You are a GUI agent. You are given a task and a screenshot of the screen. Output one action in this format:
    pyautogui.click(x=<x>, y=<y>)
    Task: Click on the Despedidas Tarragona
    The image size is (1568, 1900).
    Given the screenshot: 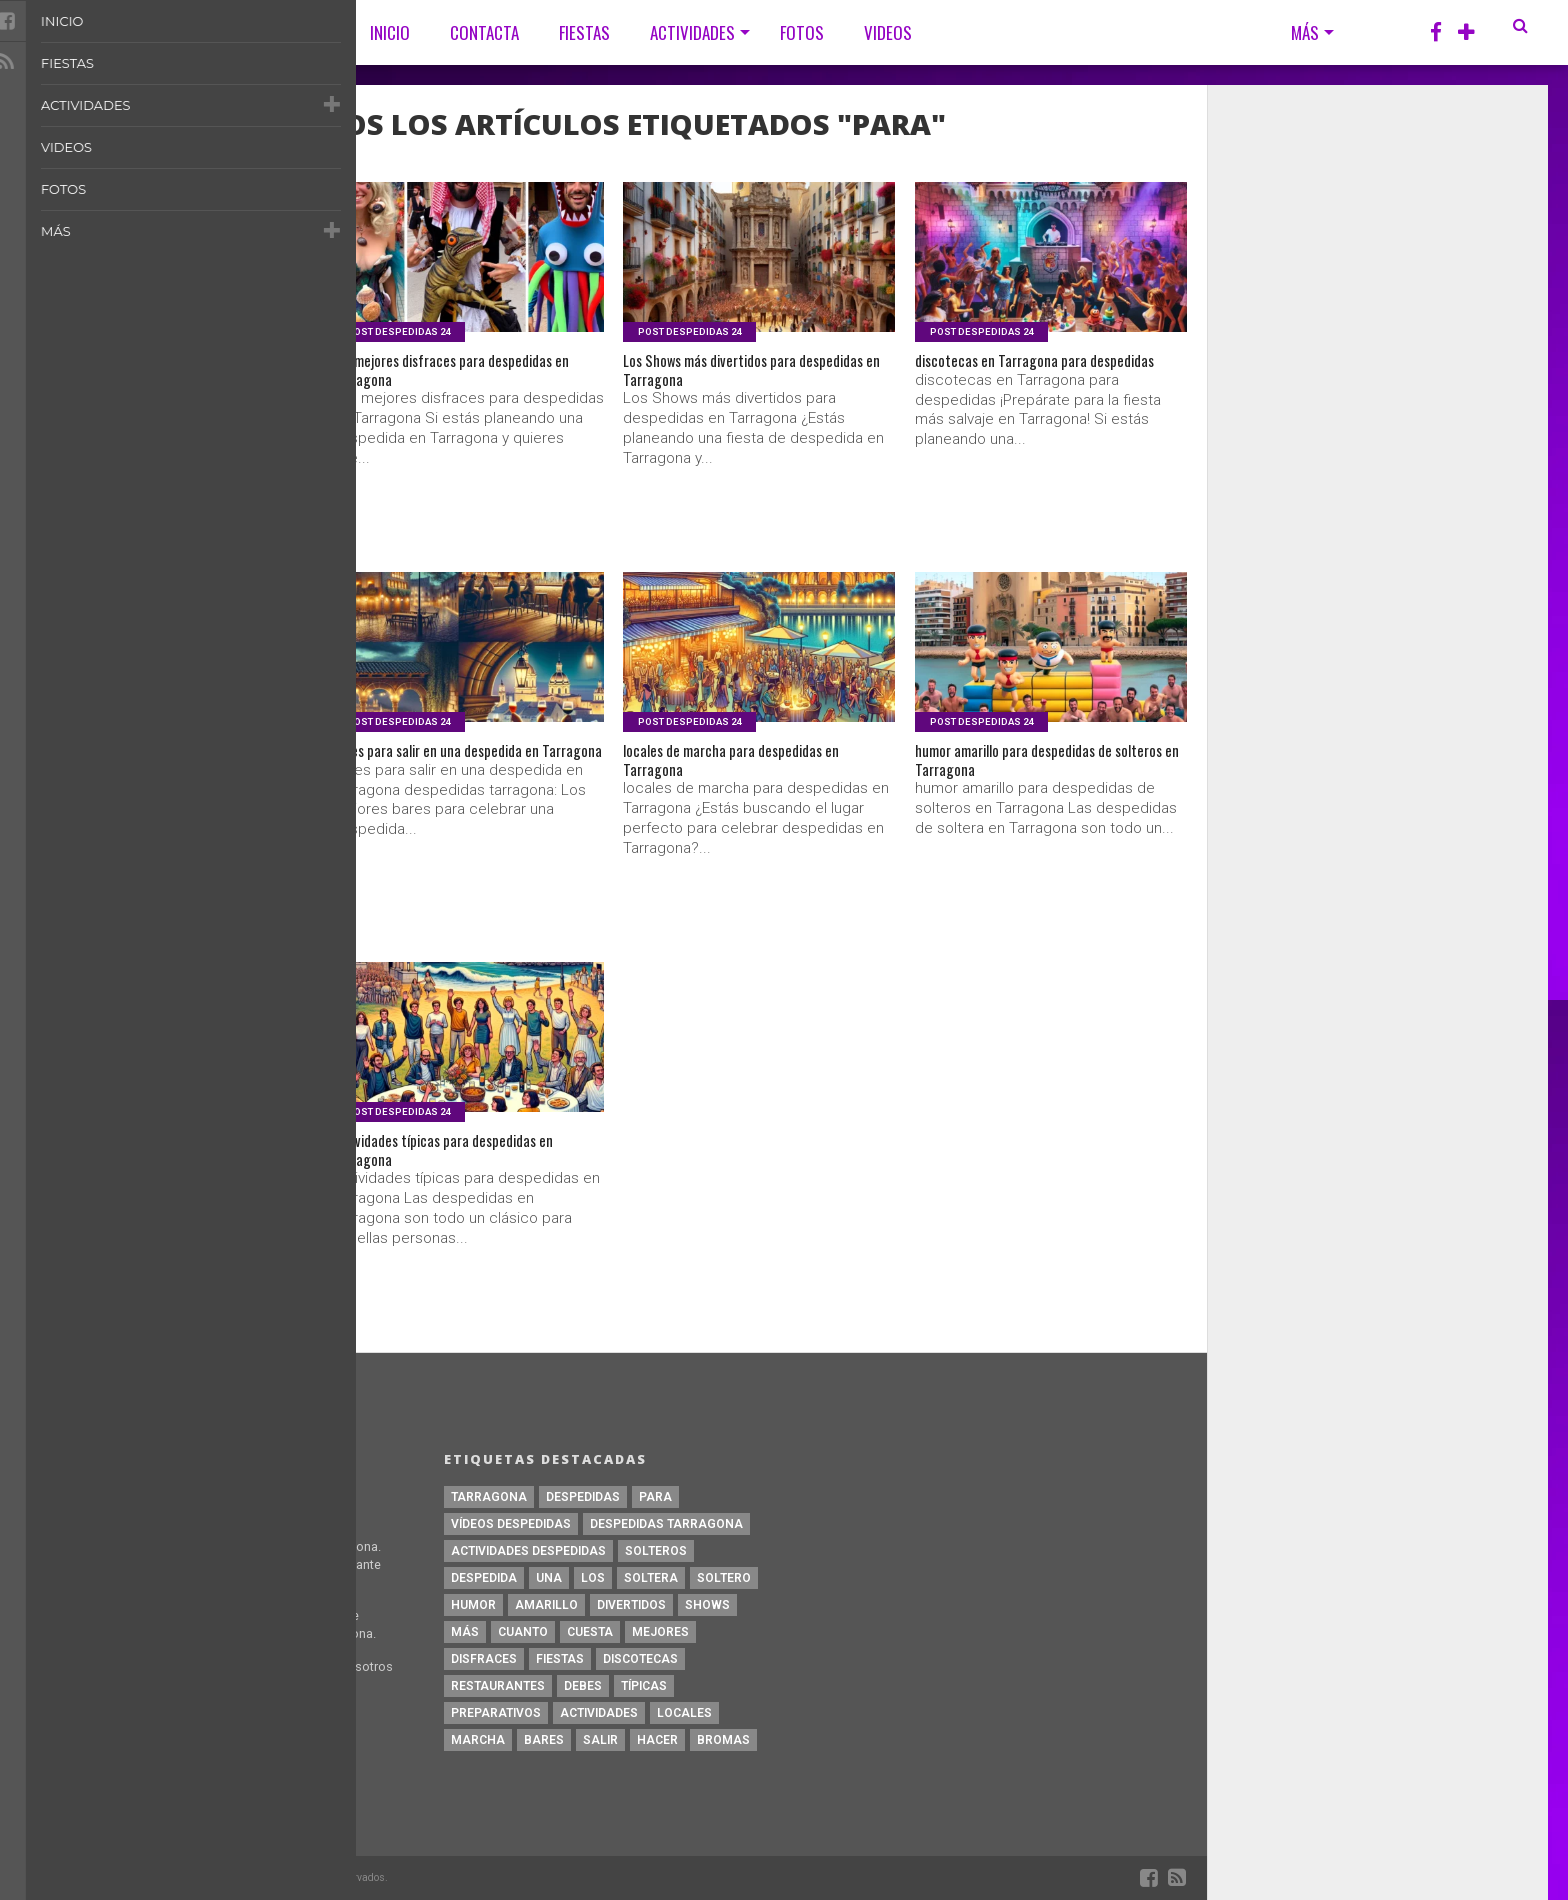 What is the action you would take?
    pyautogui.click(x=666, y=1524)
    